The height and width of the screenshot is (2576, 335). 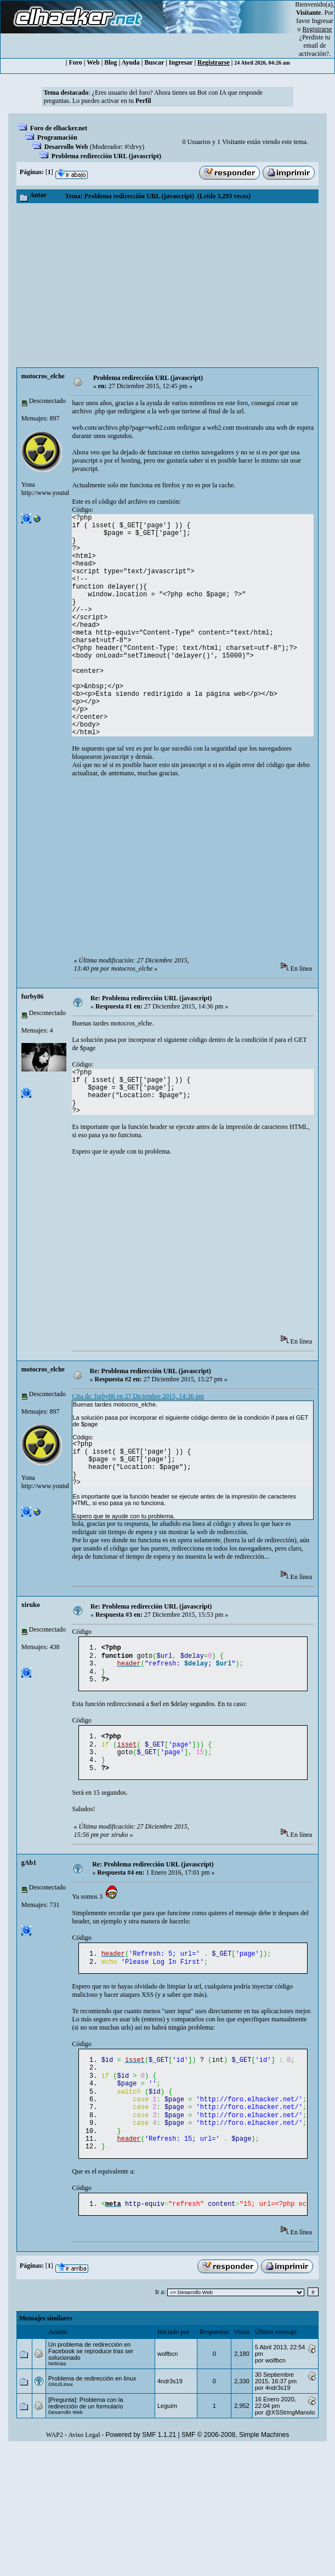 I want to click on wolfbcn, so click(x=167, y=2381).